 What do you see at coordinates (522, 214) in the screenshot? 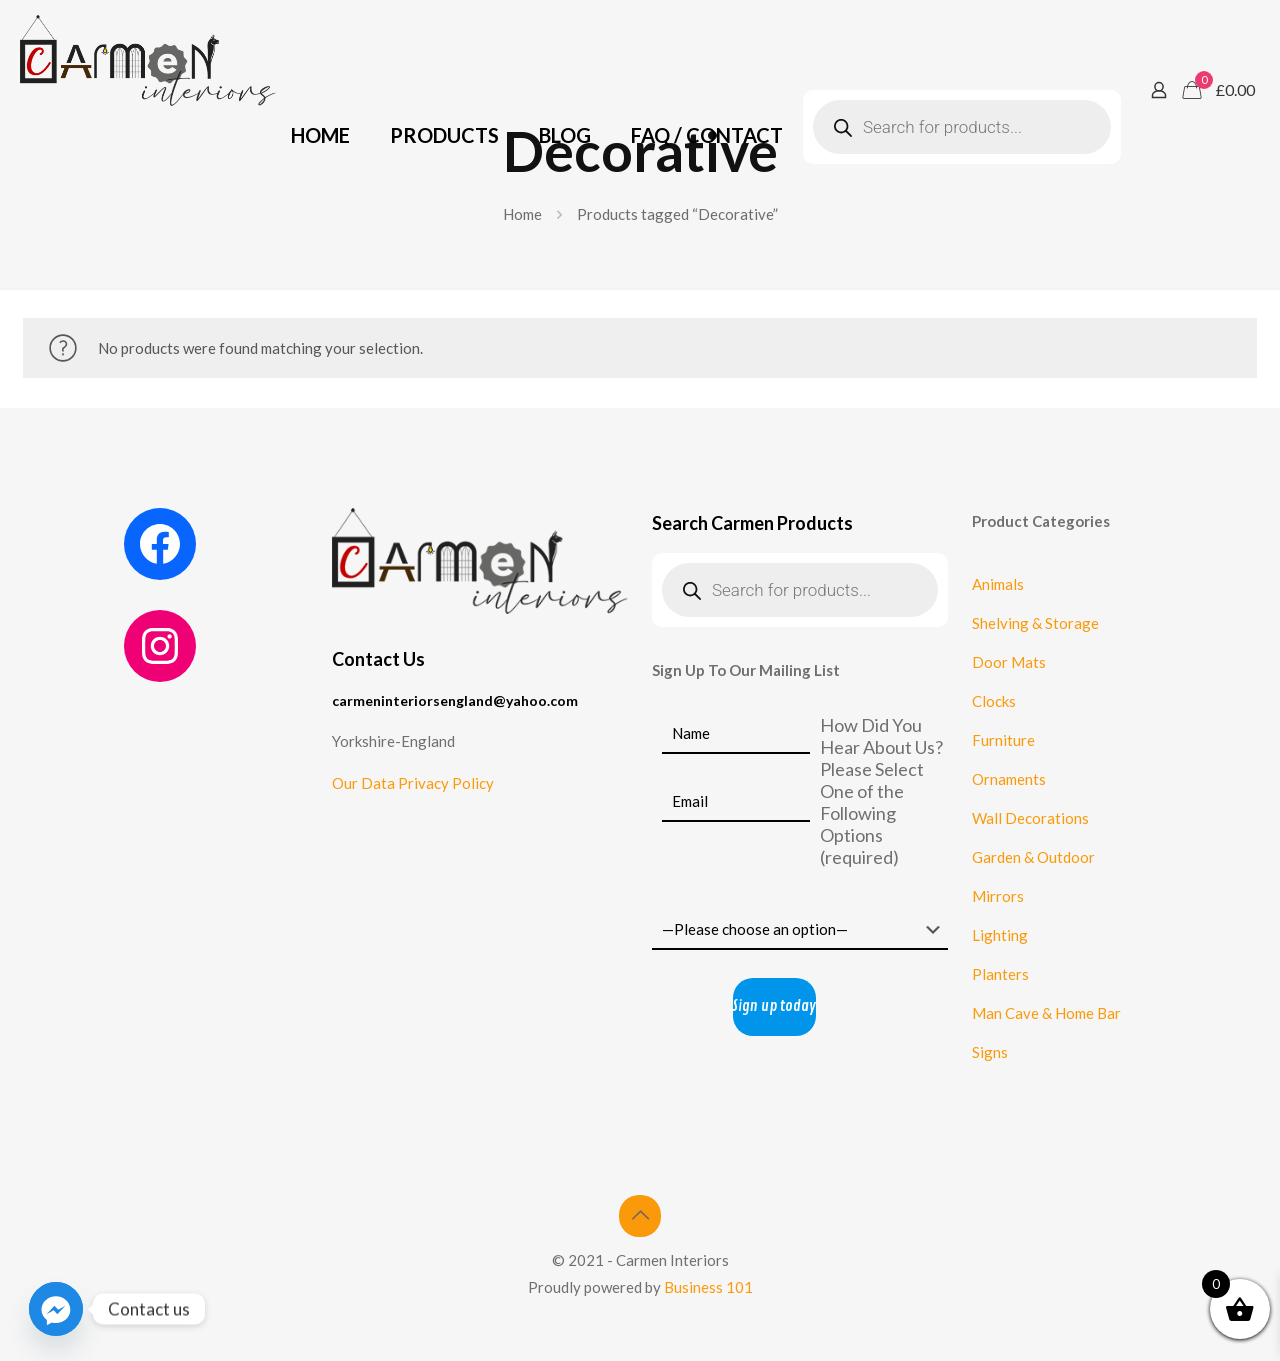
I see `Home` at bounding box center [522, 214].